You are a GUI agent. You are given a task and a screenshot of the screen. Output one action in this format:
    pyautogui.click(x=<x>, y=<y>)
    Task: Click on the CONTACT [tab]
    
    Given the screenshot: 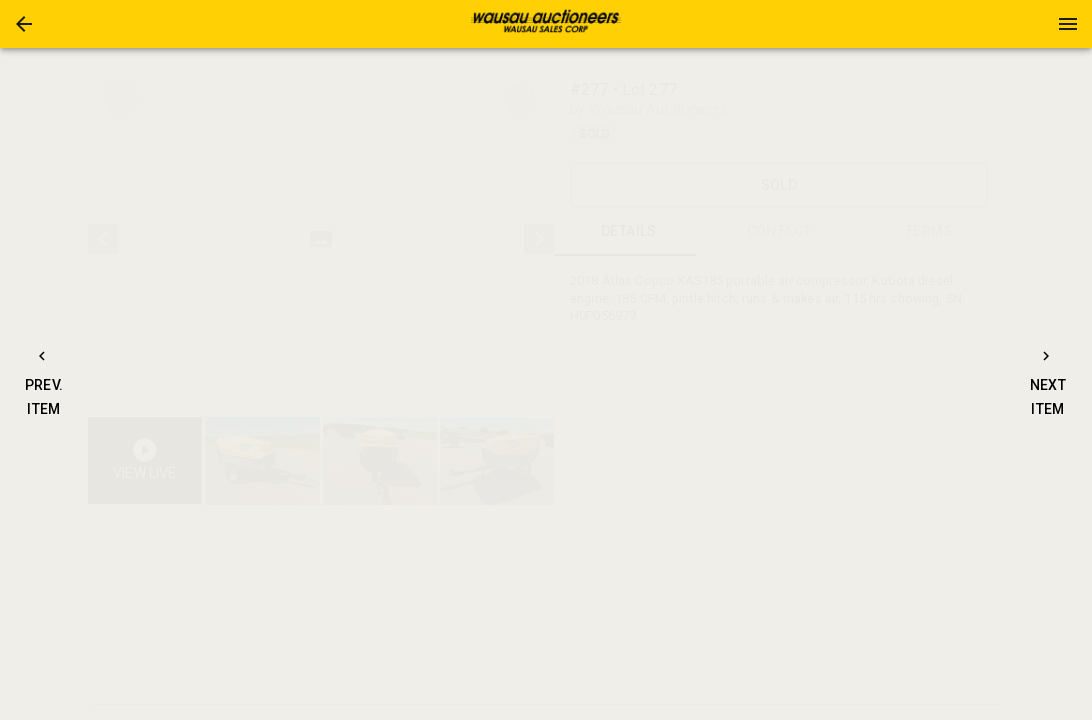 What is the action you would take?
    pyautogui.click(x=779, y=232)
    